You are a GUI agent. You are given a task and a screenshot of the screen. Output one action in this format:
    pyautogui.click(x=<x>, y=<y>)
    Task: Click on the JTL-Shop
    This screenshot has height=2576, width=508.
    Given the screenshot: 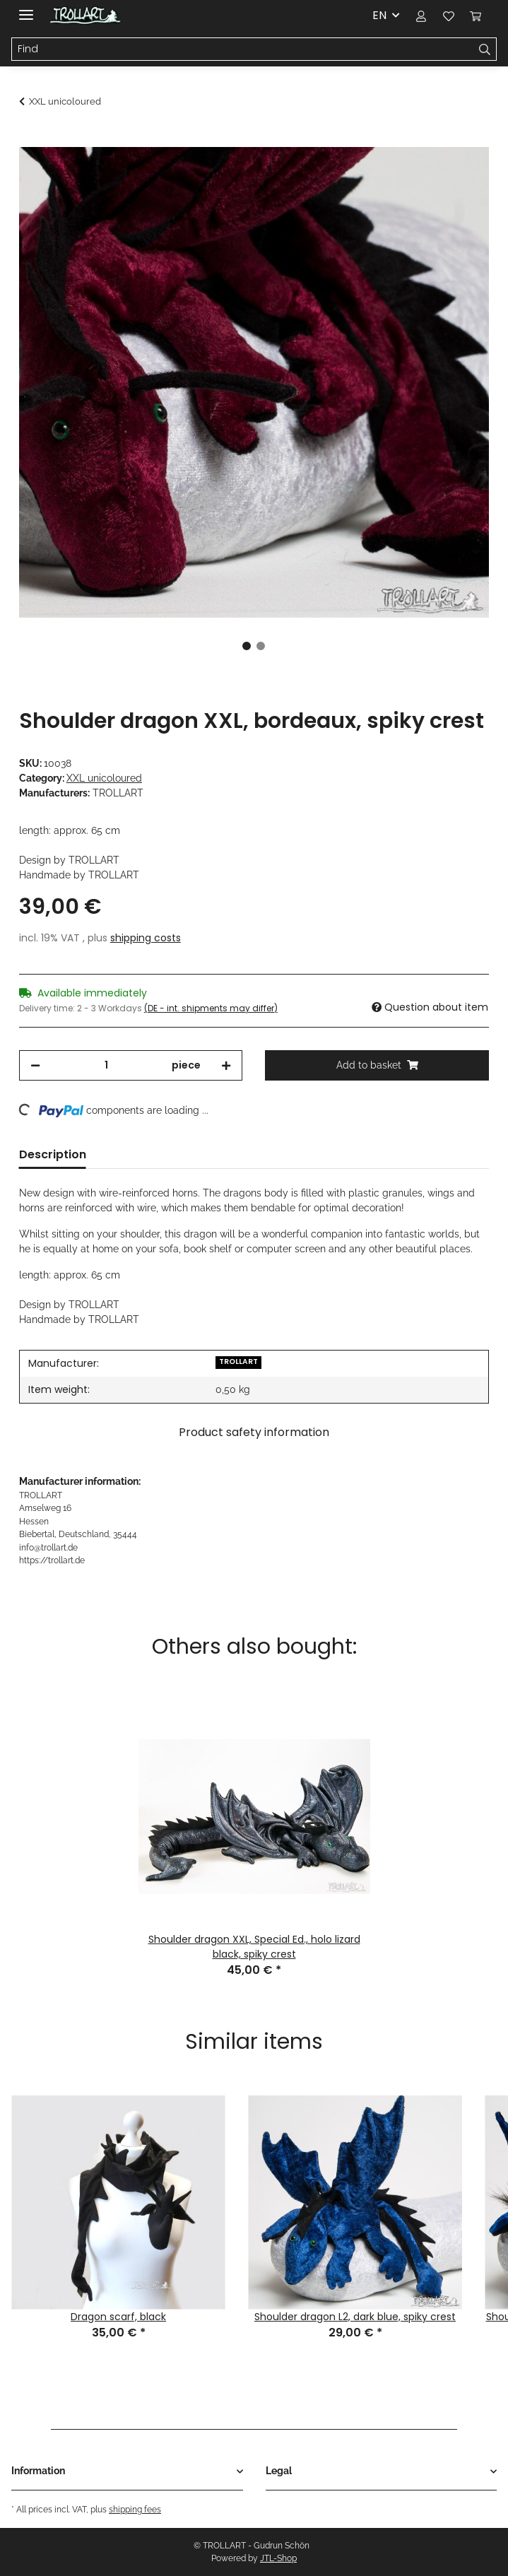 What is the action you would take?
    pyautogui.click(x=278, y=2558)
    